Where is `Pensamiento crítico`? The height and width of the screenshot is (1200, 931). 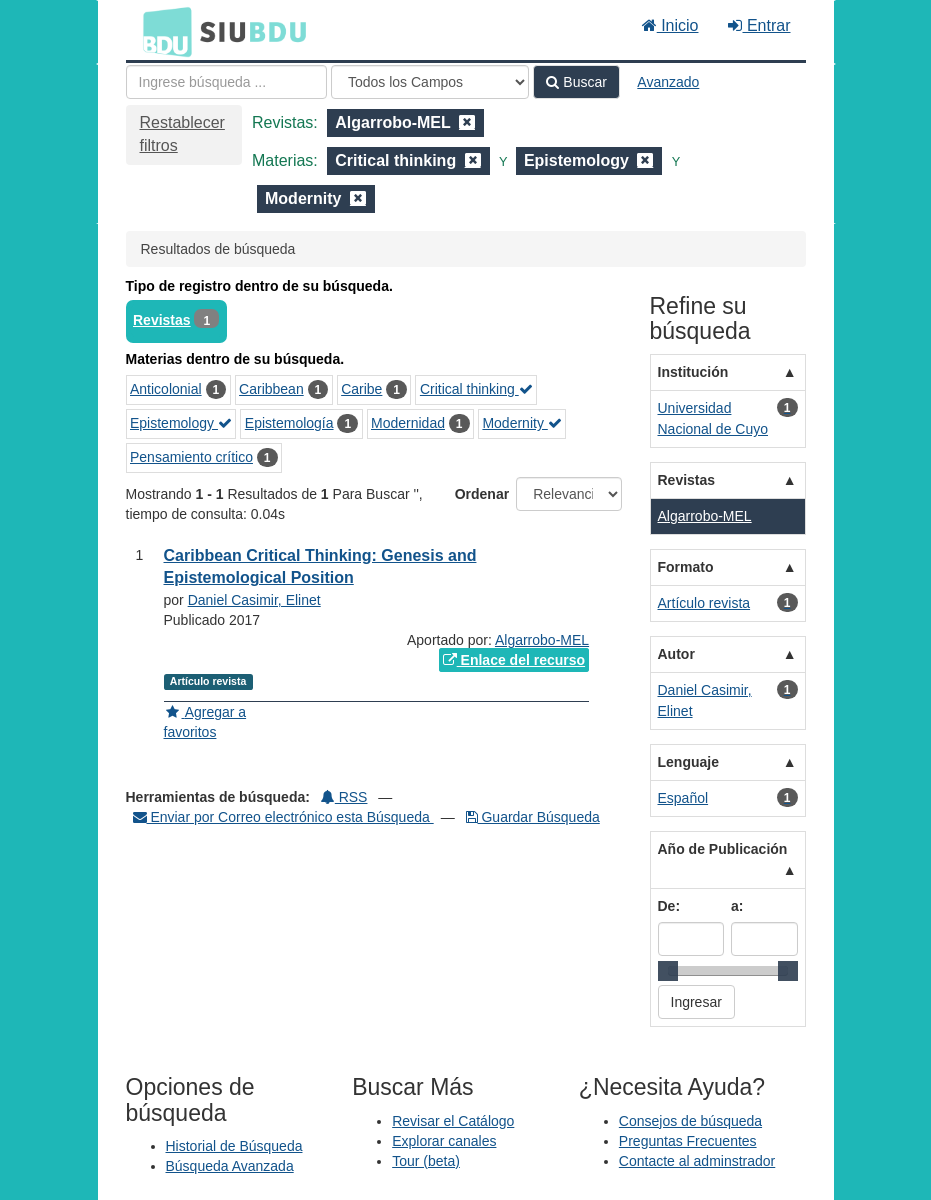 Pensamiento crítico is located at coordinates (191, 457).